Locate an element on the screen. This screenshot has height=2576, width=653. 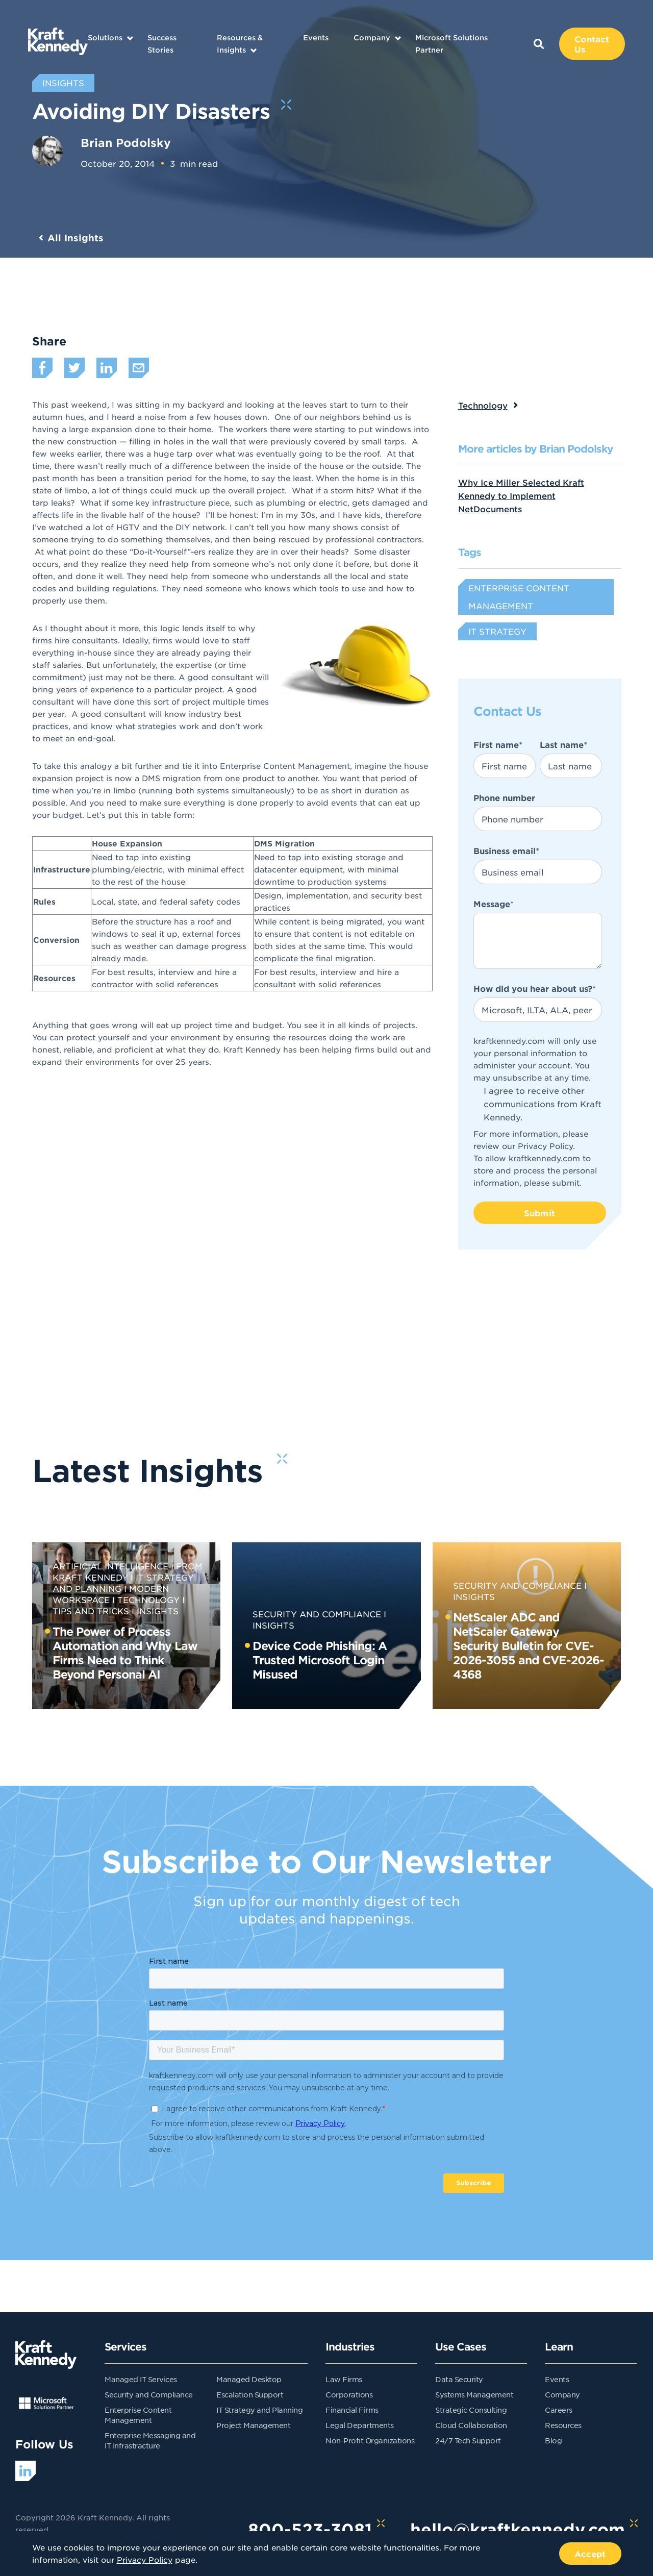
Data Security is located at coordinates (459, 2379).